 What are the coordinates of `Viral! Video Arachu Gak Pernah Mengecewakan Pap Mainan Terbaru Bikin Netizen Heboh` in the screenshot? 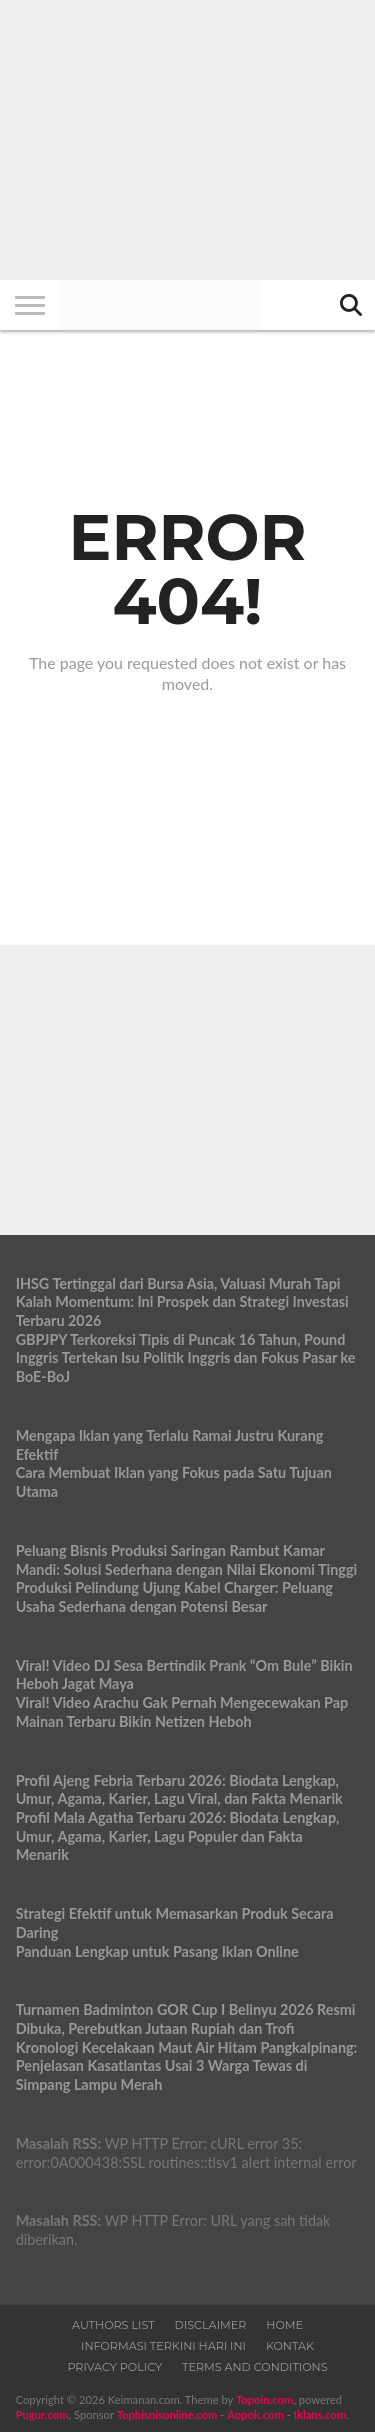 It's located at (182, 1712).